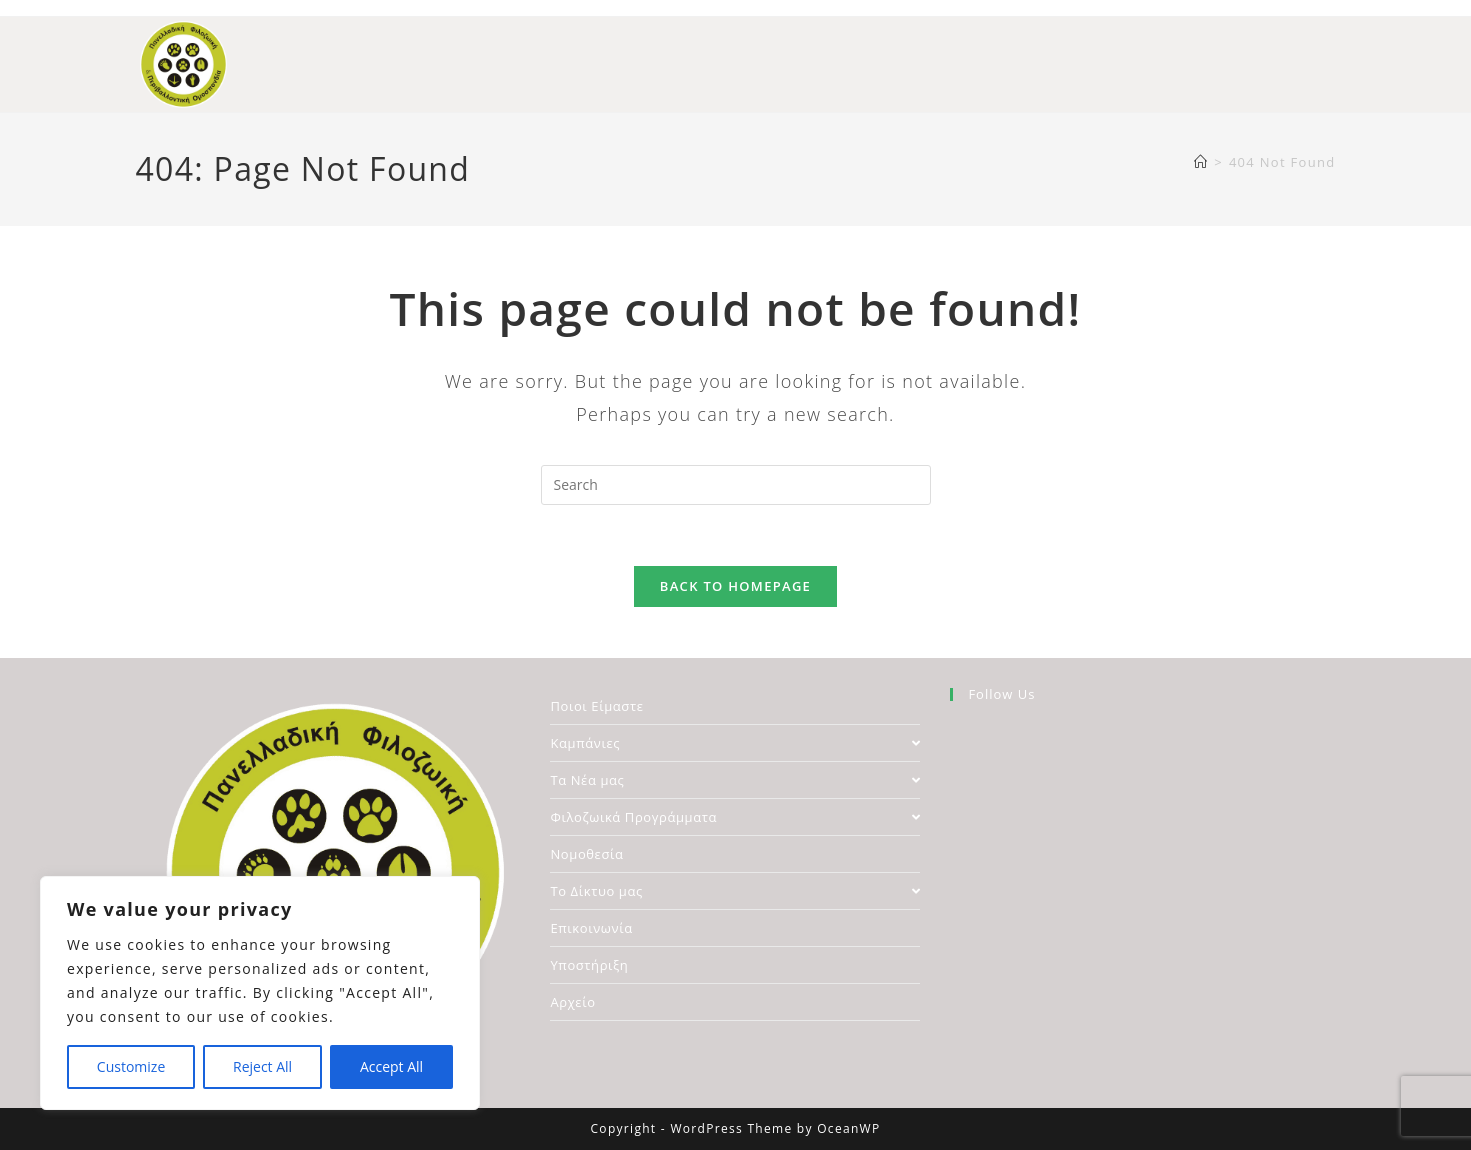  I want to click on Reject All, so click(262, 1066).